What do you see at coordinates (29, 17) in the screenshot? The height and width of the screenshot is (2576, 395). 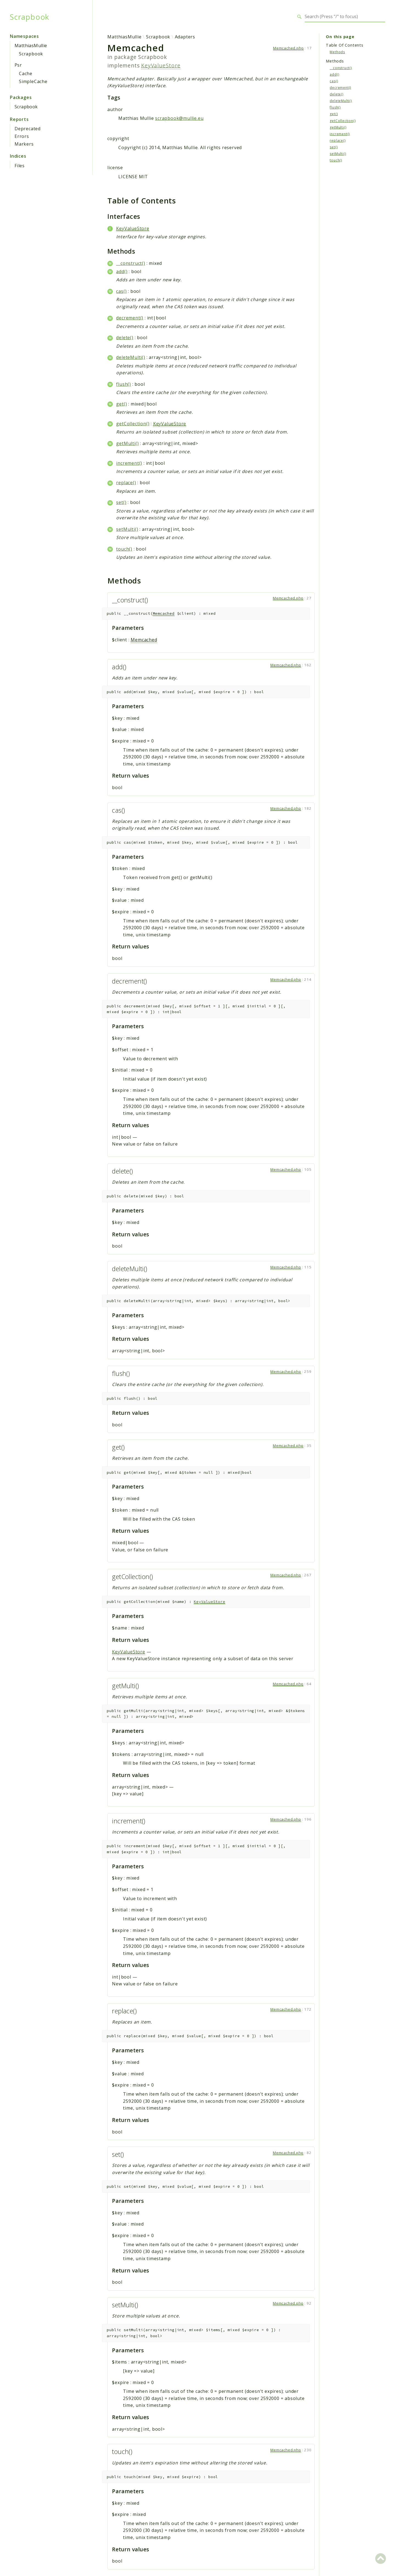 I see `Scrapbook` at bounding box center [29, 17].